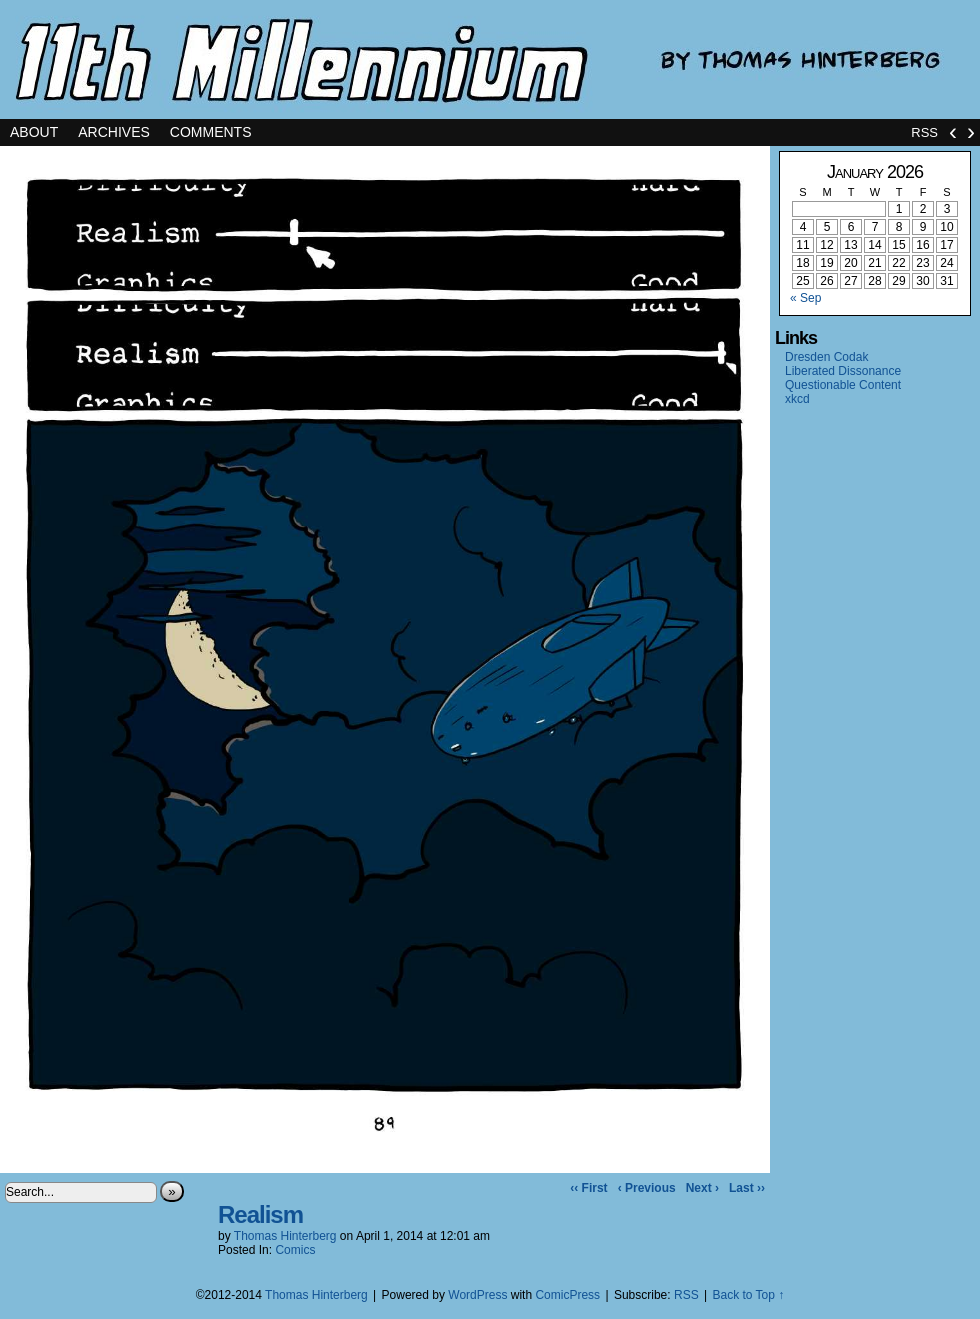 This screenshot has width=980, height=1319. What do you see at coordinates (114, 132) in the screenshot?
I see `Archives` at bounding box center [114, 132].